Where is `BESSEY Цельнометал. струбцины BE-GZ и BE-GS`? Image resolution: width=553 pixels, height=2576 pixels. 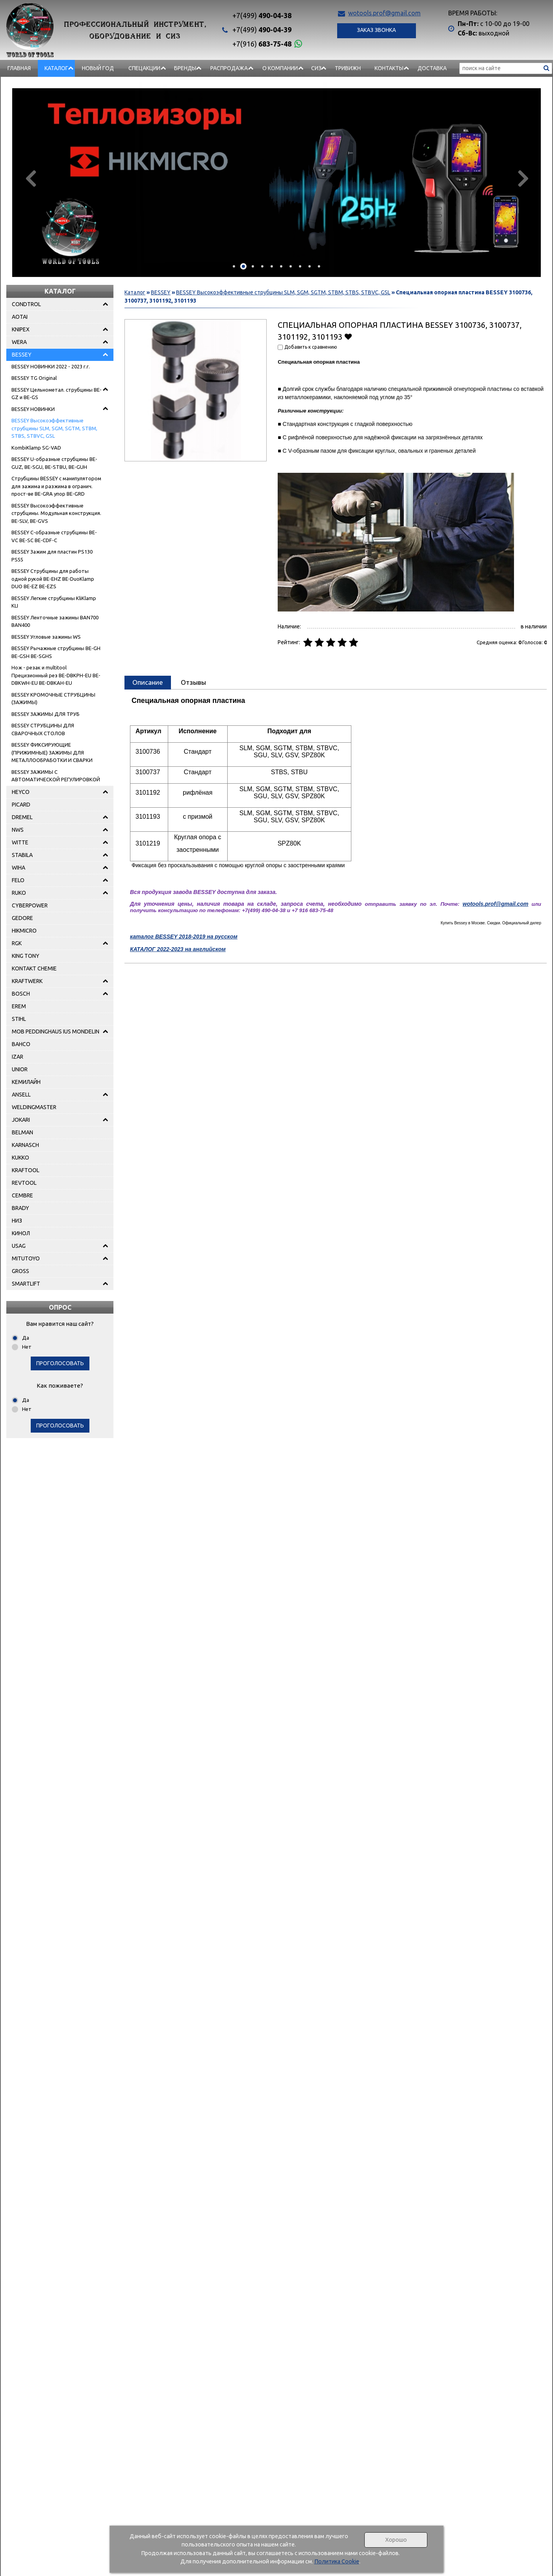
BESSEY Цельнометал. струбцины BE-GZ и BE-GS is located at coordinates (56, 393).